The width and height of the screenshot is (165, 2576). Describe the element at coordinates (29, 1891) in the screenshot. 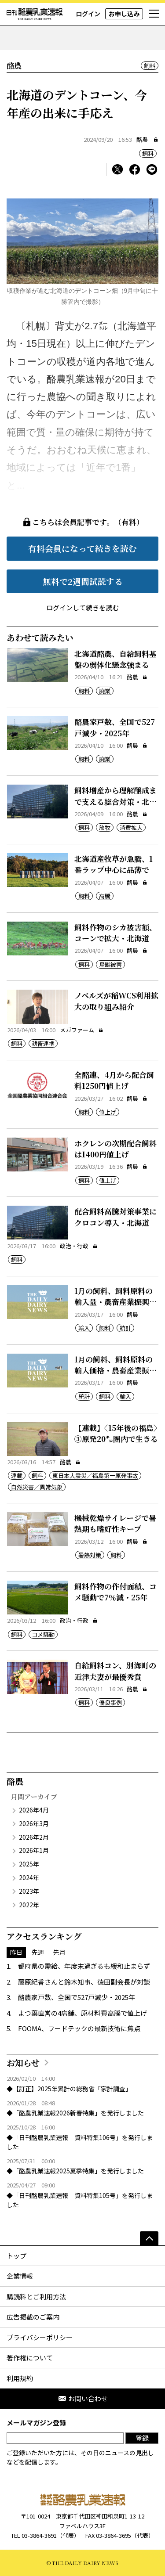

I see `2023年` at that location.